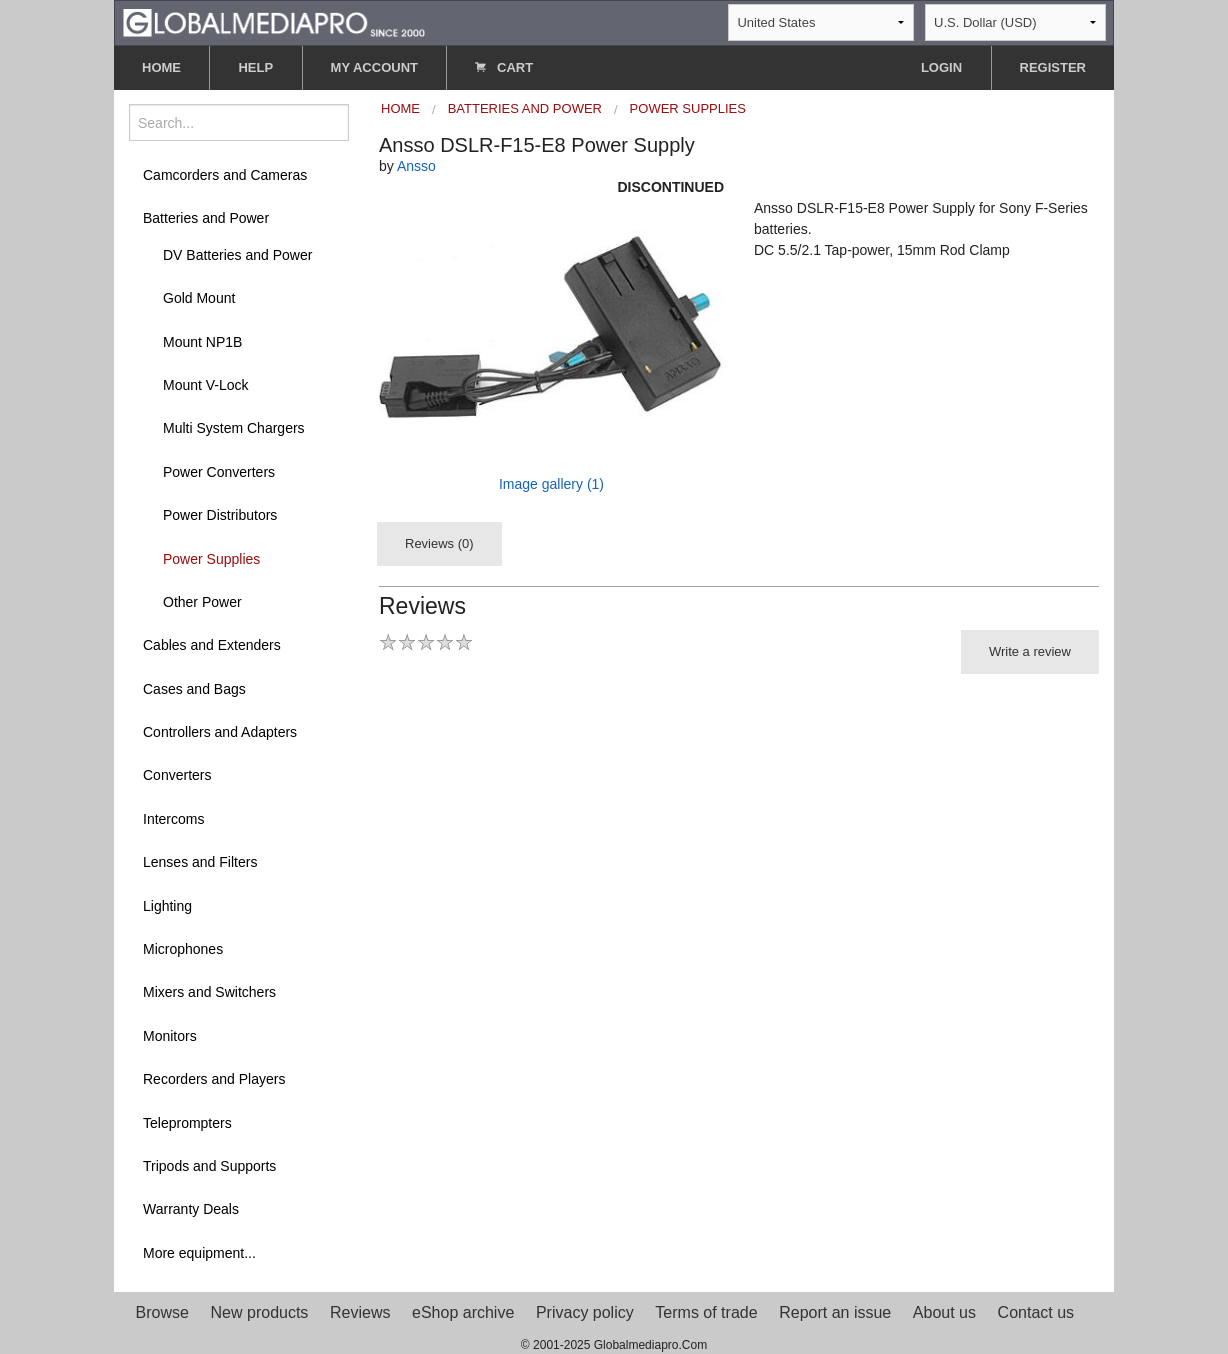 This screenshot has height=1354, width=1228. What do you see at coordinates (194, 689) in the screenshot?
I see `Cases and Bags` at bounding box center [194, 689].